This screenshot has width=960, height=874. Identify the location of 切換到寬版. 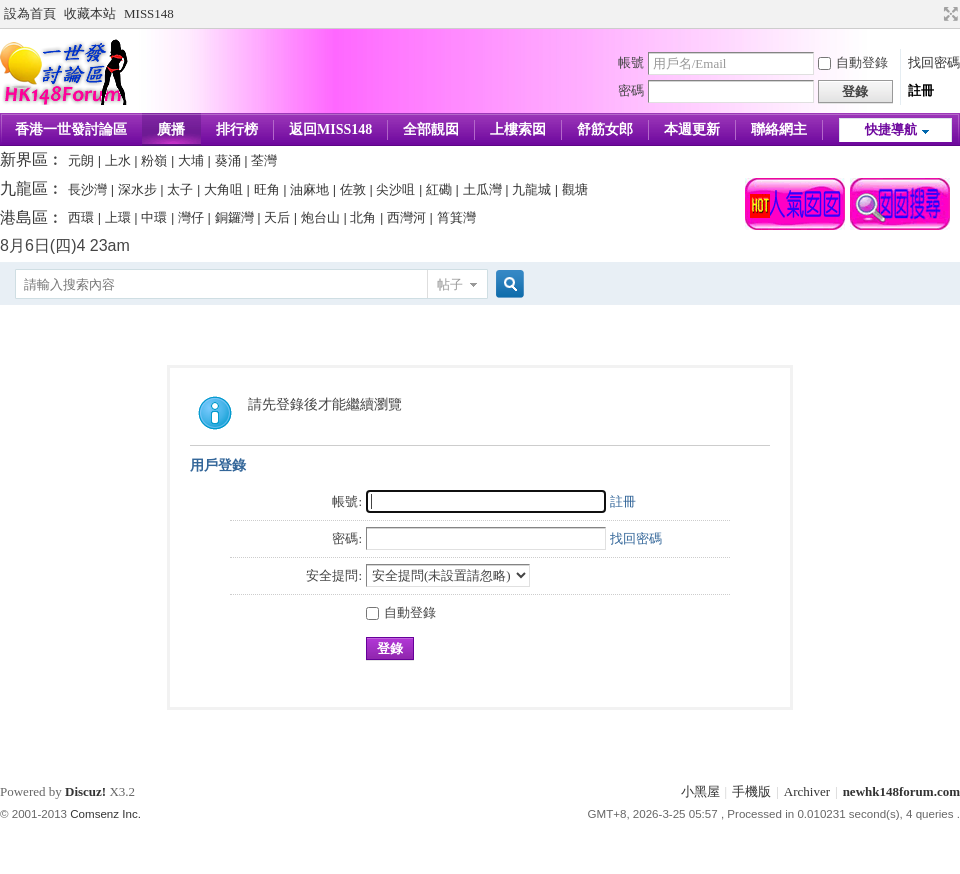
(948, 14).